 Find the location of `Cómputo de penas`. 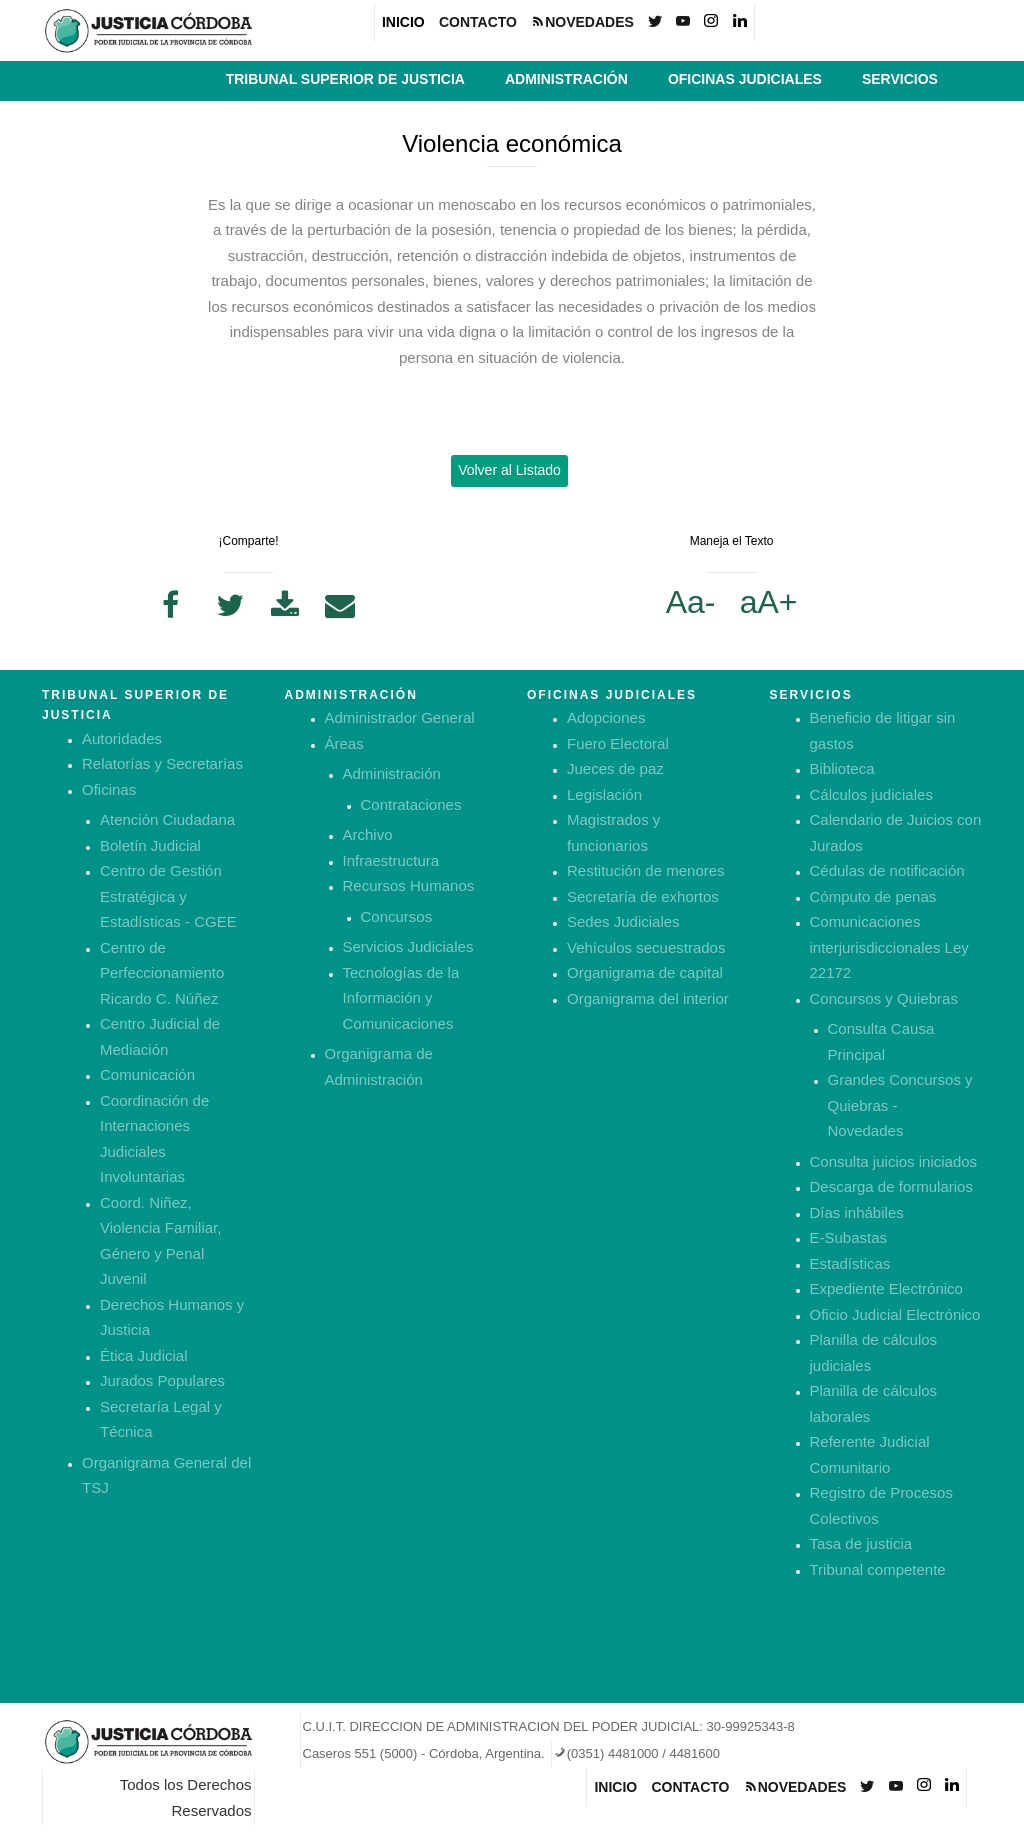

Cómputo de penas is located at coordinates (873, 896).